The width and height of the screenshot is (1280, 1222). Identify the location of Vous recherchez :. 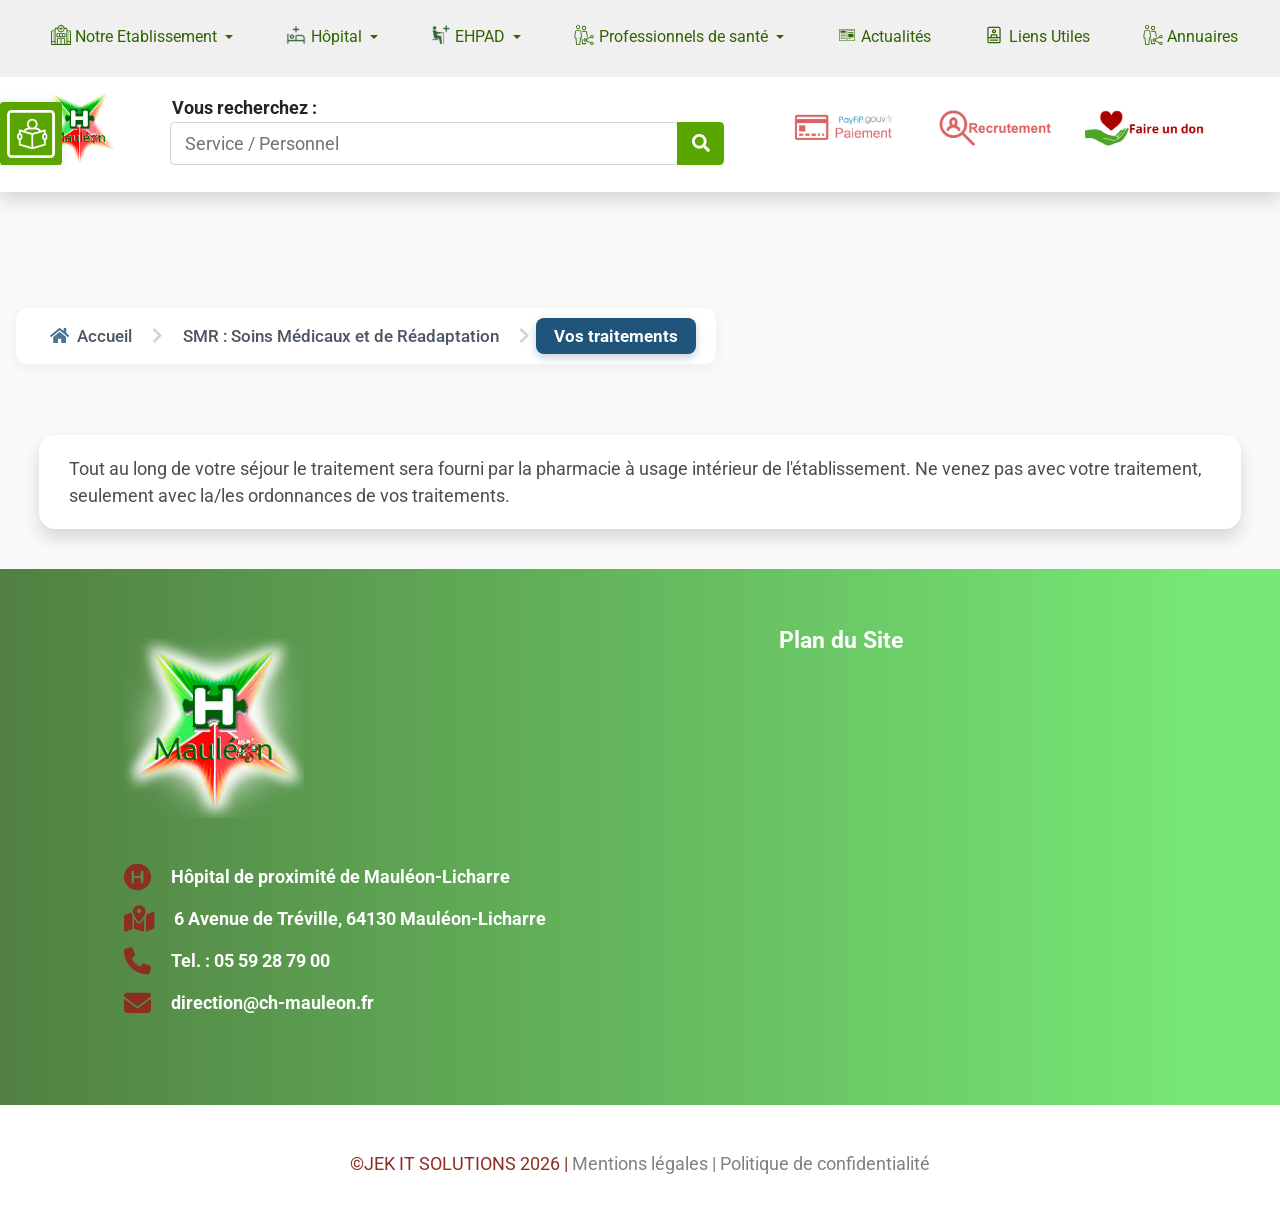
(244, 107).